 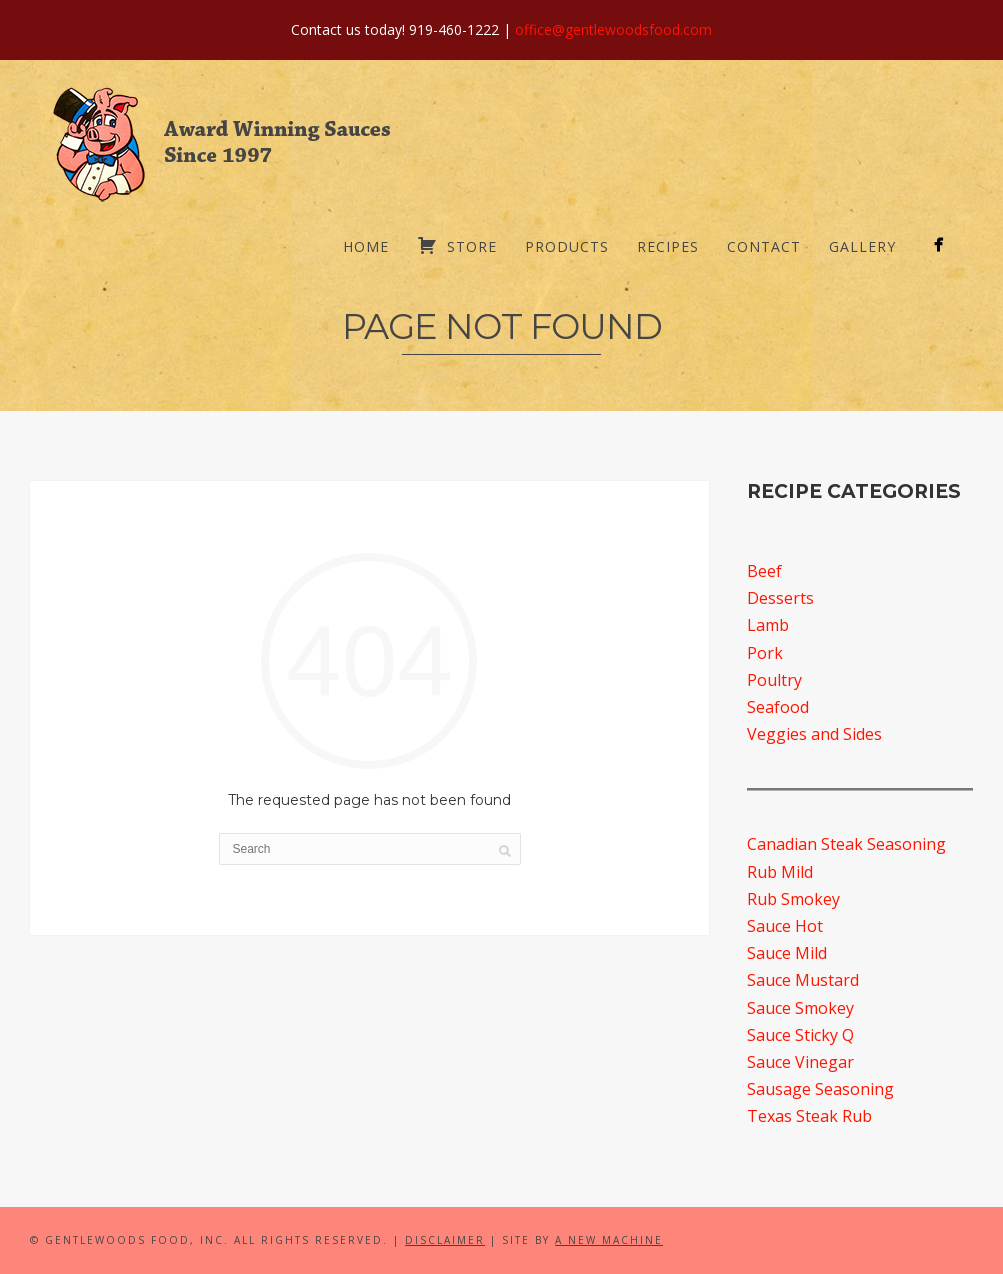 I want to click on Rub Mild, so click(x=780, y=872).